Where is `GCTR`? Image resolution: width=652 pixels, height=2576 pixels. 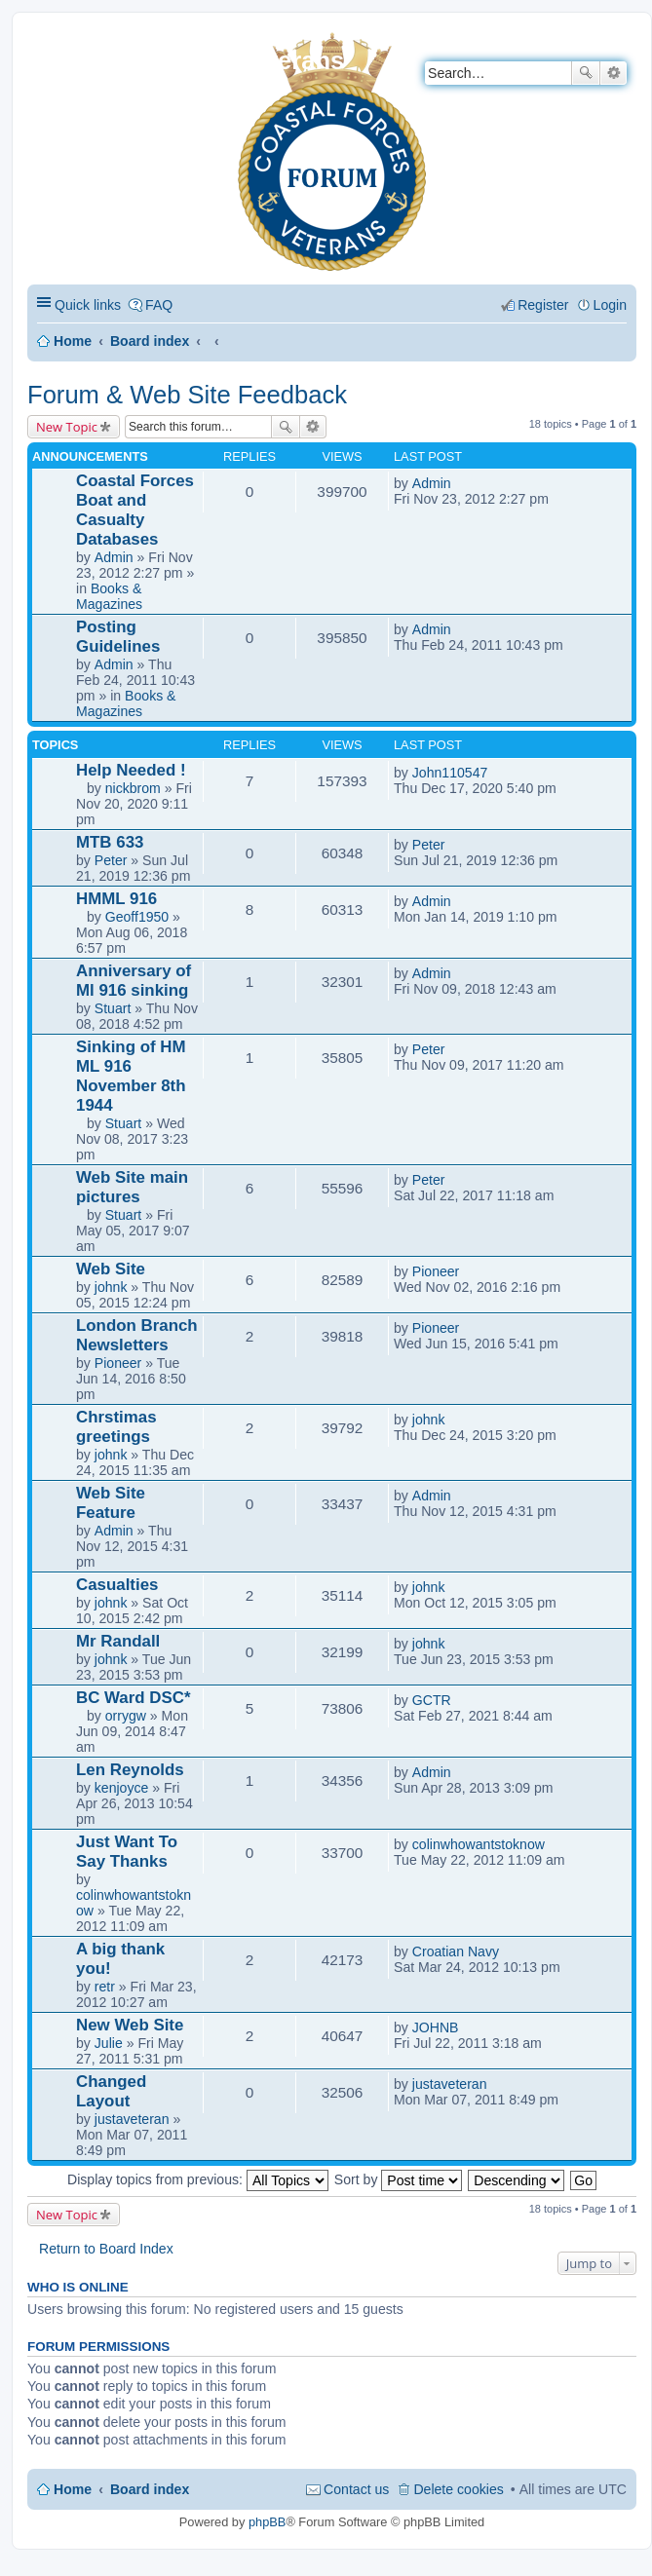
GCTR is located at coordinates (431, 1700).